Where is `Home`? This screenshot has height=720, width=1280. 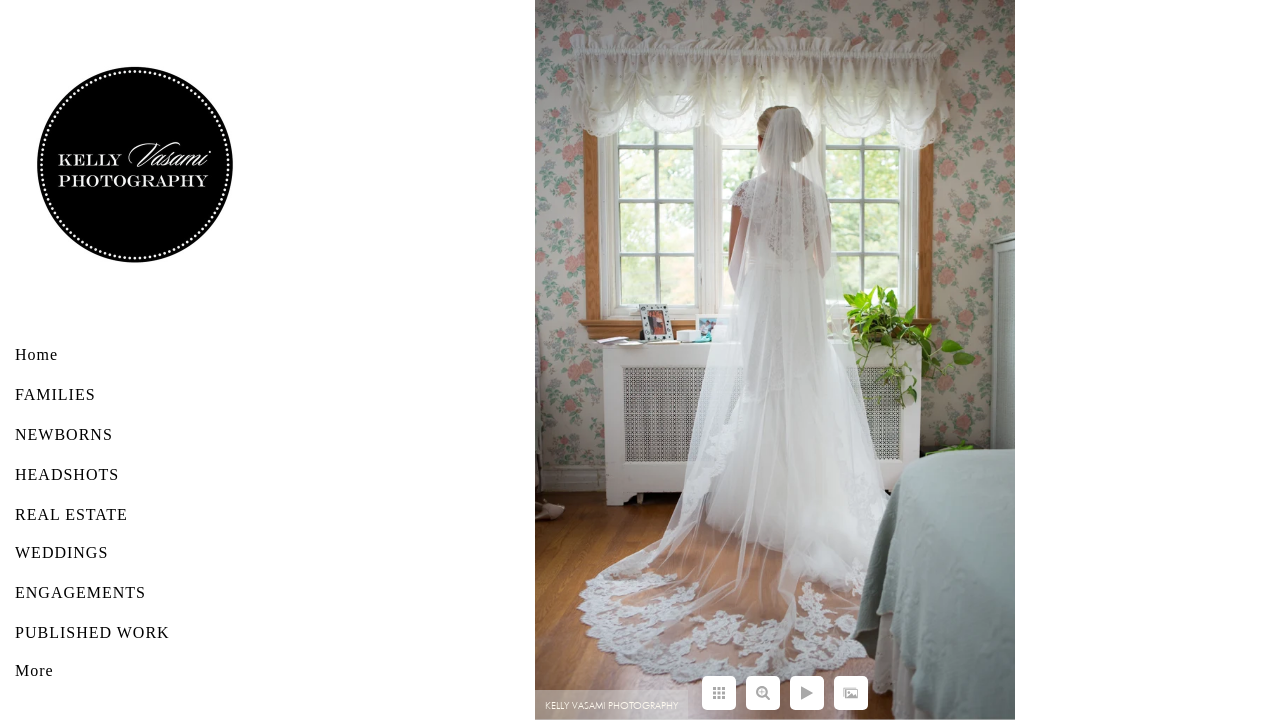 Home is located at coordinates (36, 354).